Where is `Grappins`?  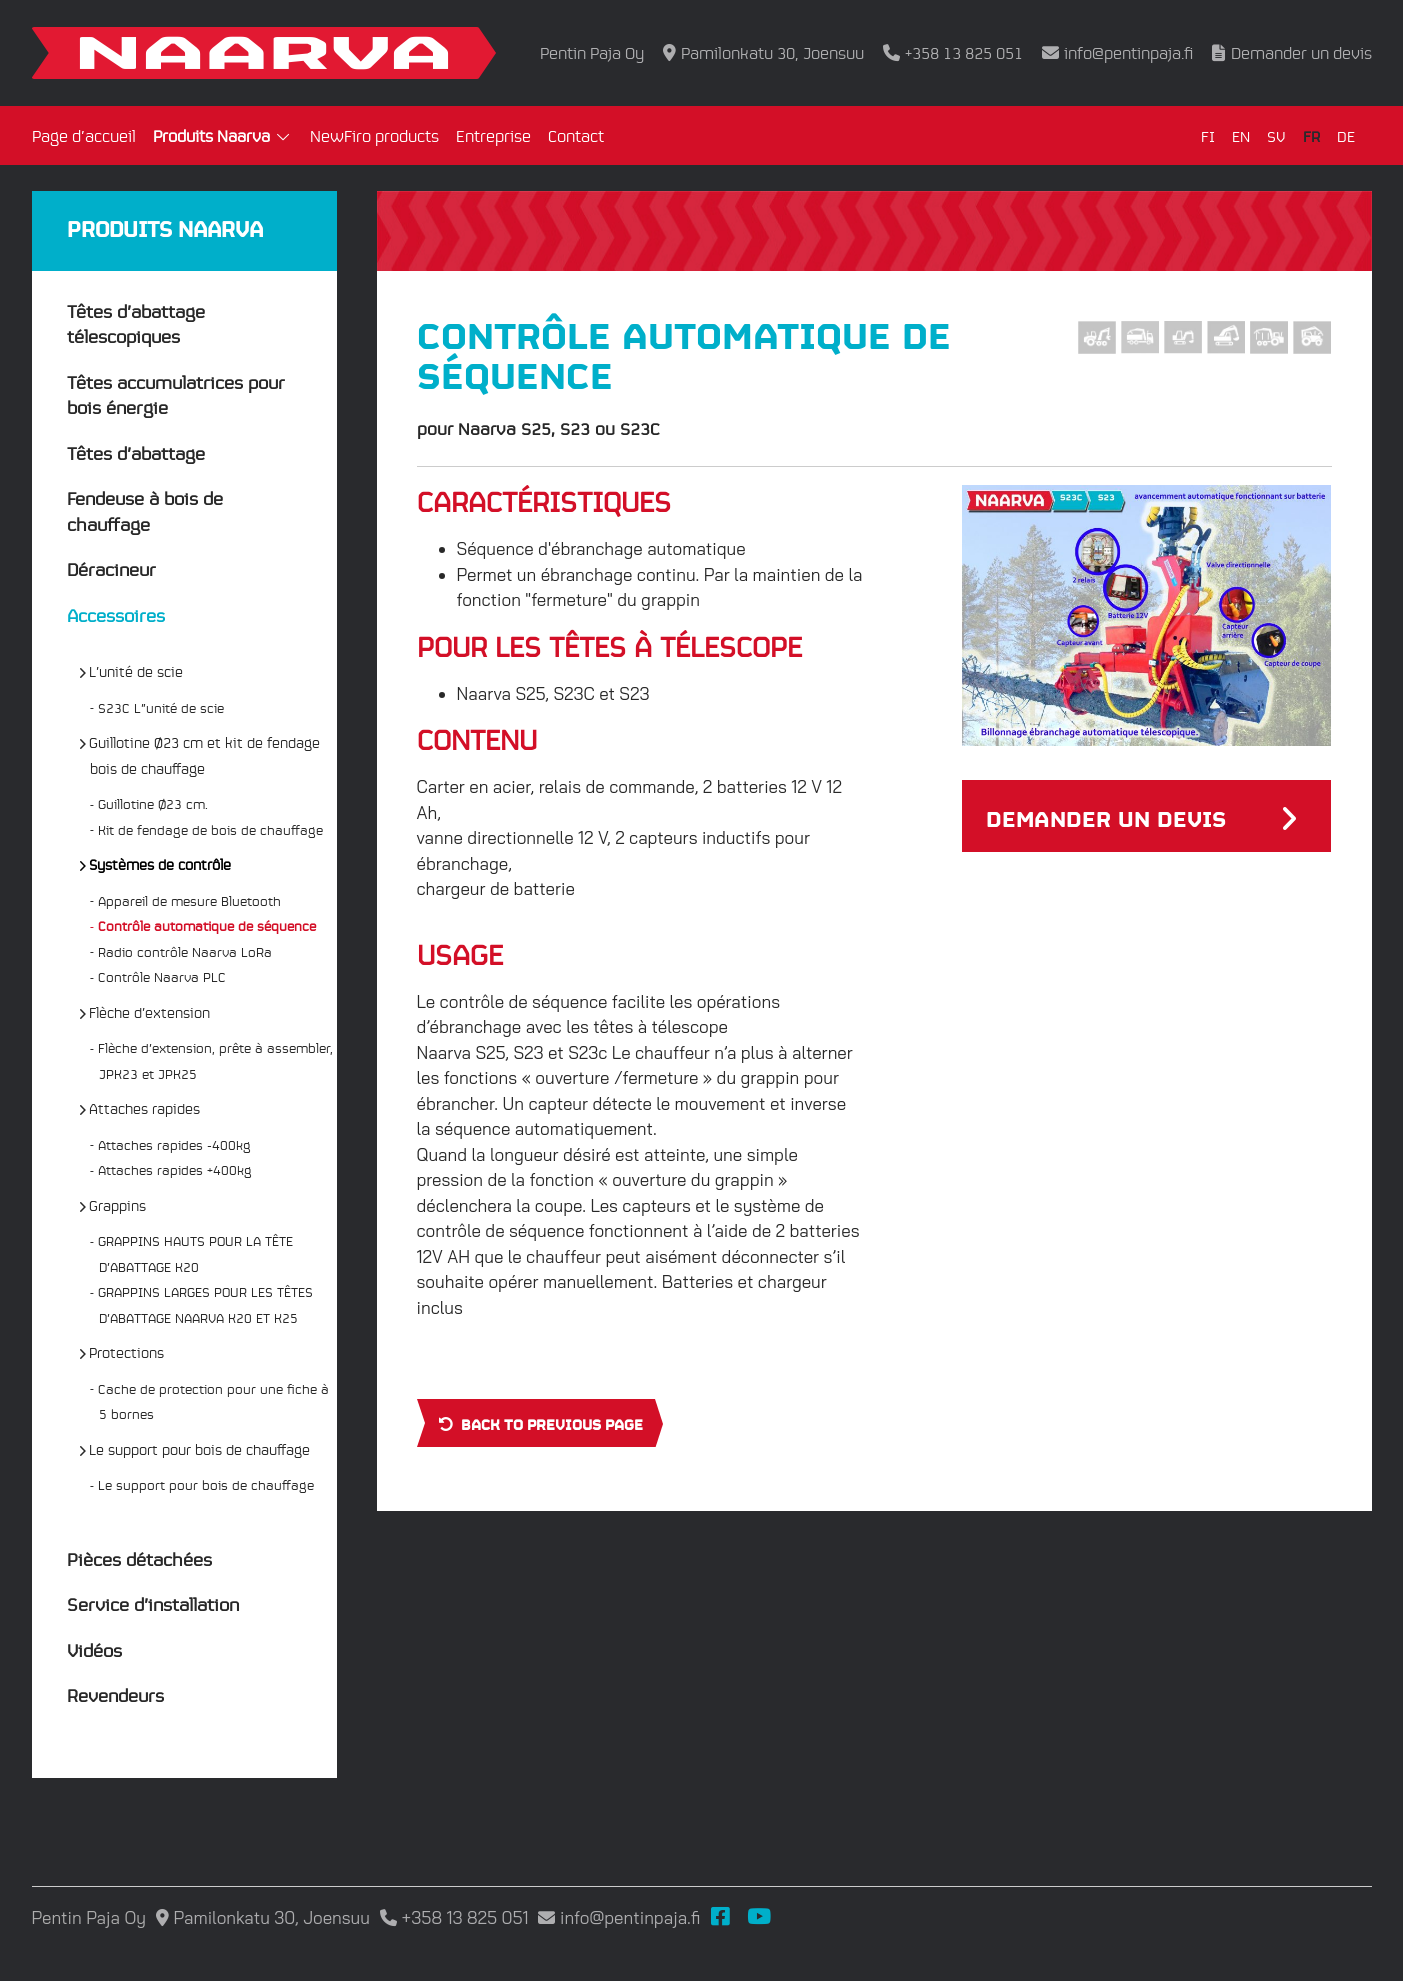 Grappins is located at coordinates (118, 1205).